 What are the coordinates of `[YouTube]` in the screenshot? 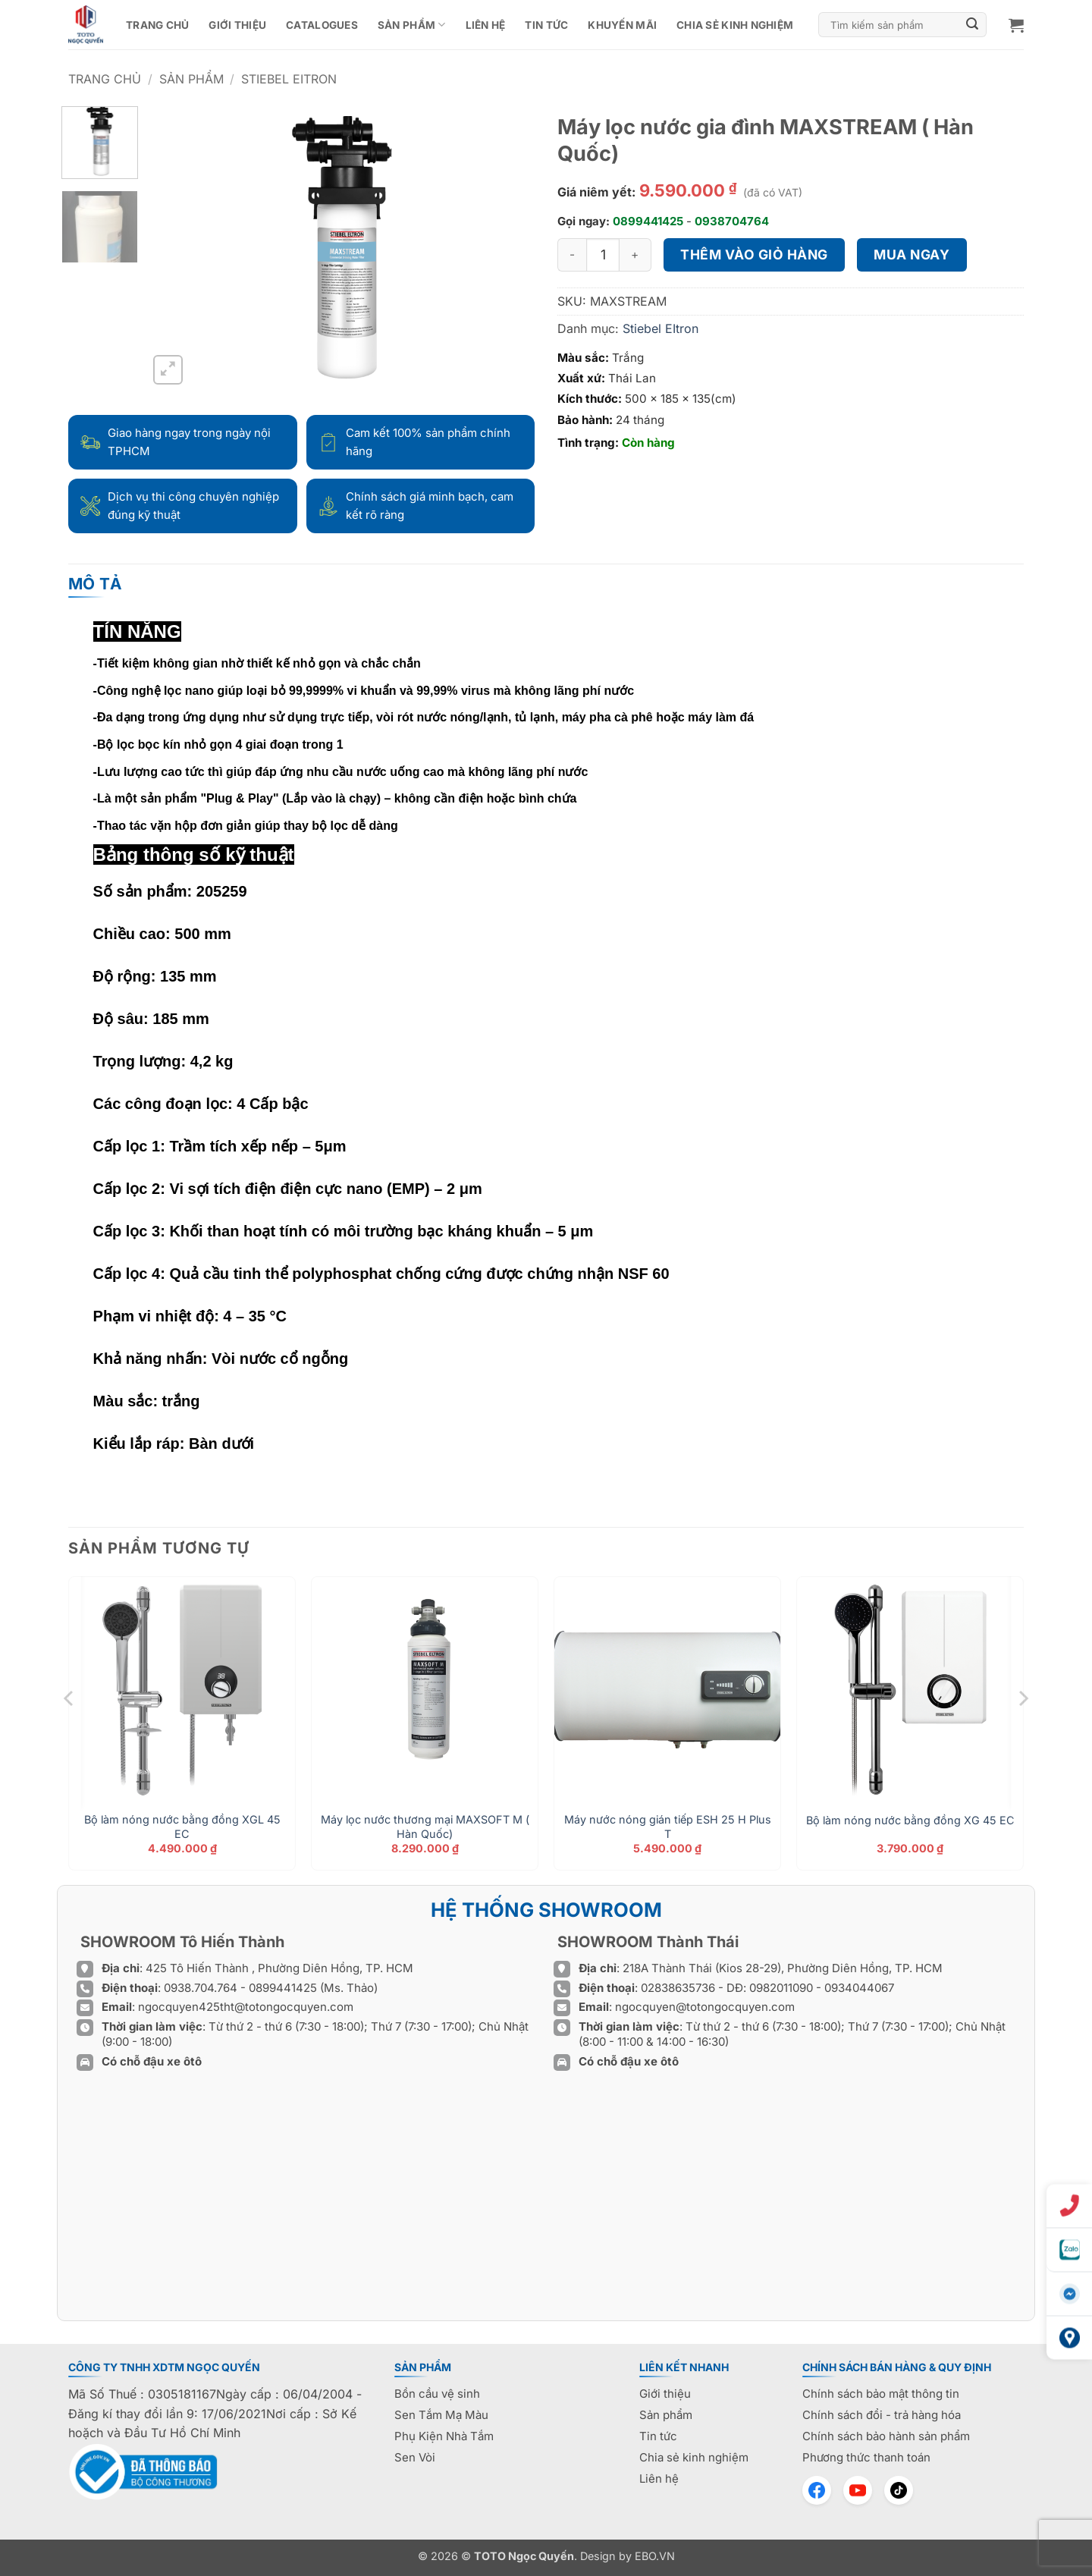 It's located at (857, 2490).